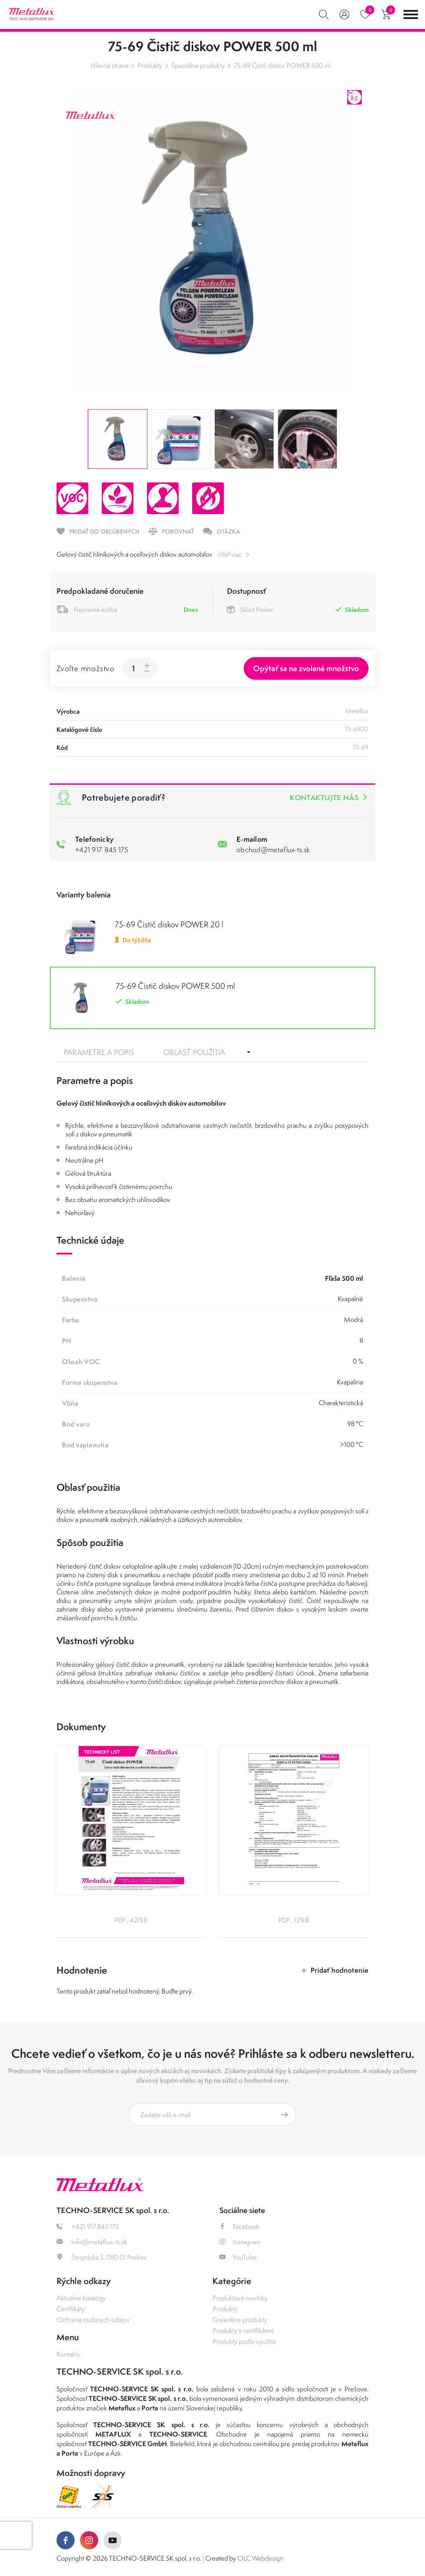 This screenshot has width=425, height=2576. What do you see at coordinates (324, 797) in the screenshot?
I see `Kontaktujte nás` at bounding box center [324, 797].